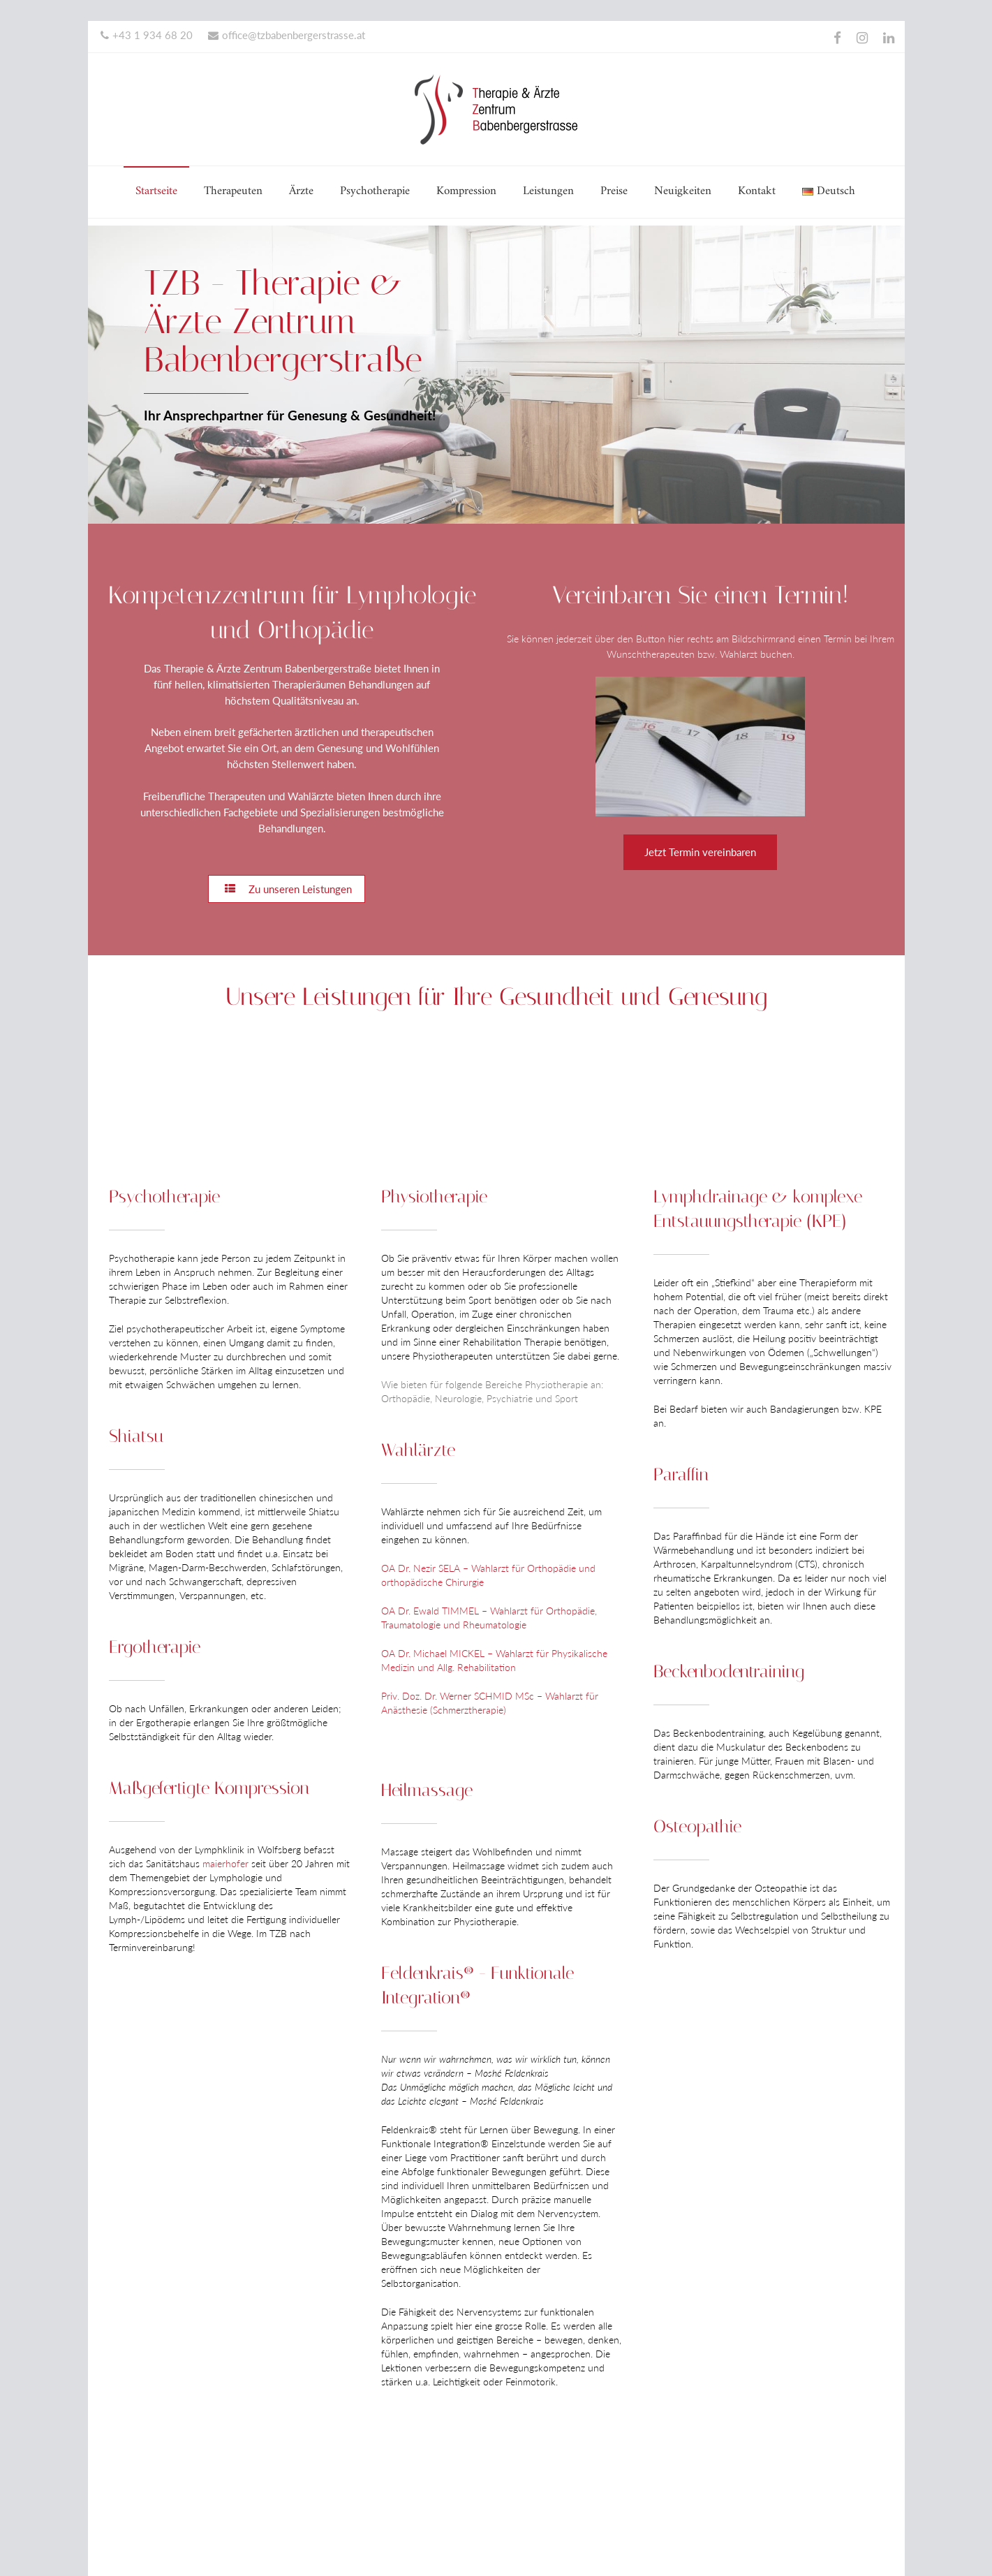 Image resolution: width=992 pixels, height=2576 pixels. I want to click on +43 1 934 68 20, so click(147, 35).